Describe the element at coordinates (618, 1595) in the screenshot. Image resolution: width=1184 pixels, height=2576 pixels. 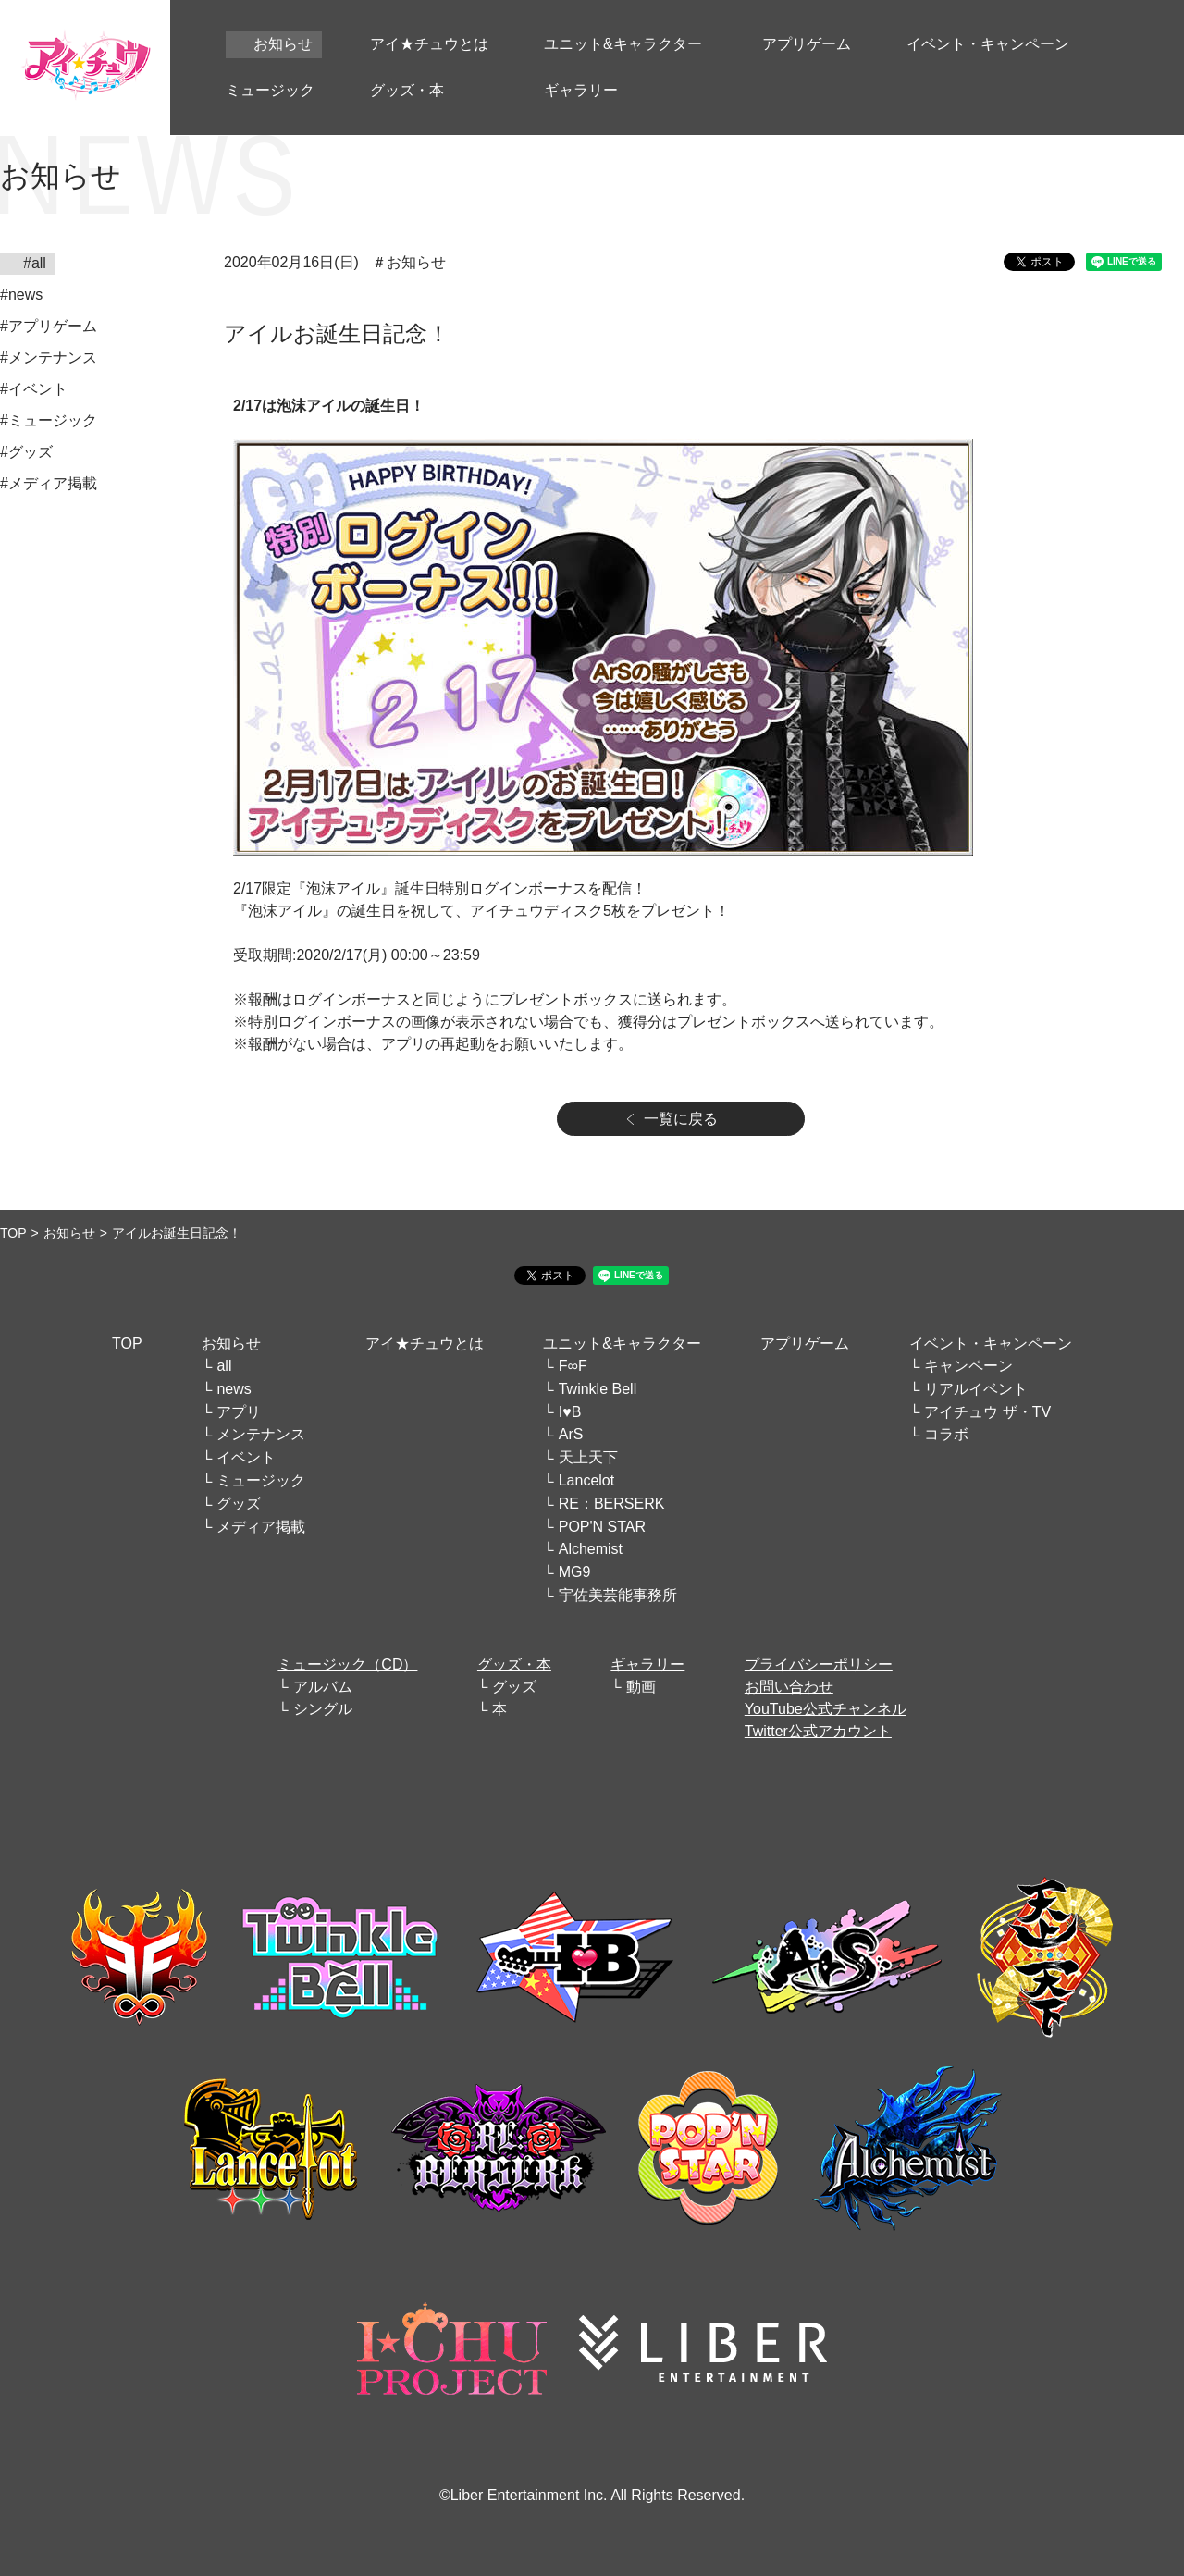
I see `宇佐美芸能事務所` at that location.